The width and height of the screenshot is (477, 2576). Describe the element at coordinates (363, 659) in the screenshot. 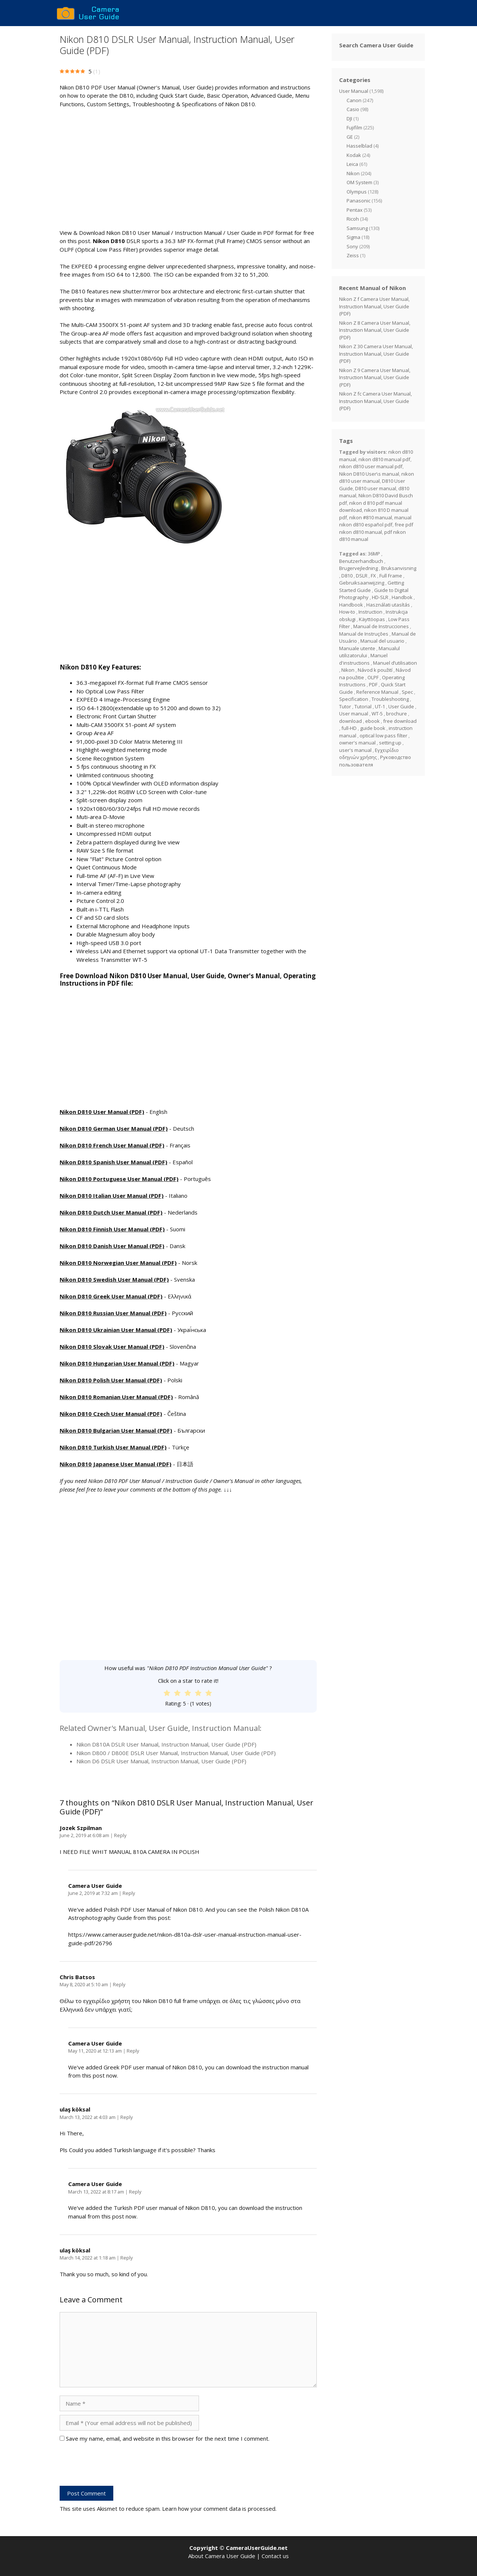

I see `Manuel d'instructions` at that location.